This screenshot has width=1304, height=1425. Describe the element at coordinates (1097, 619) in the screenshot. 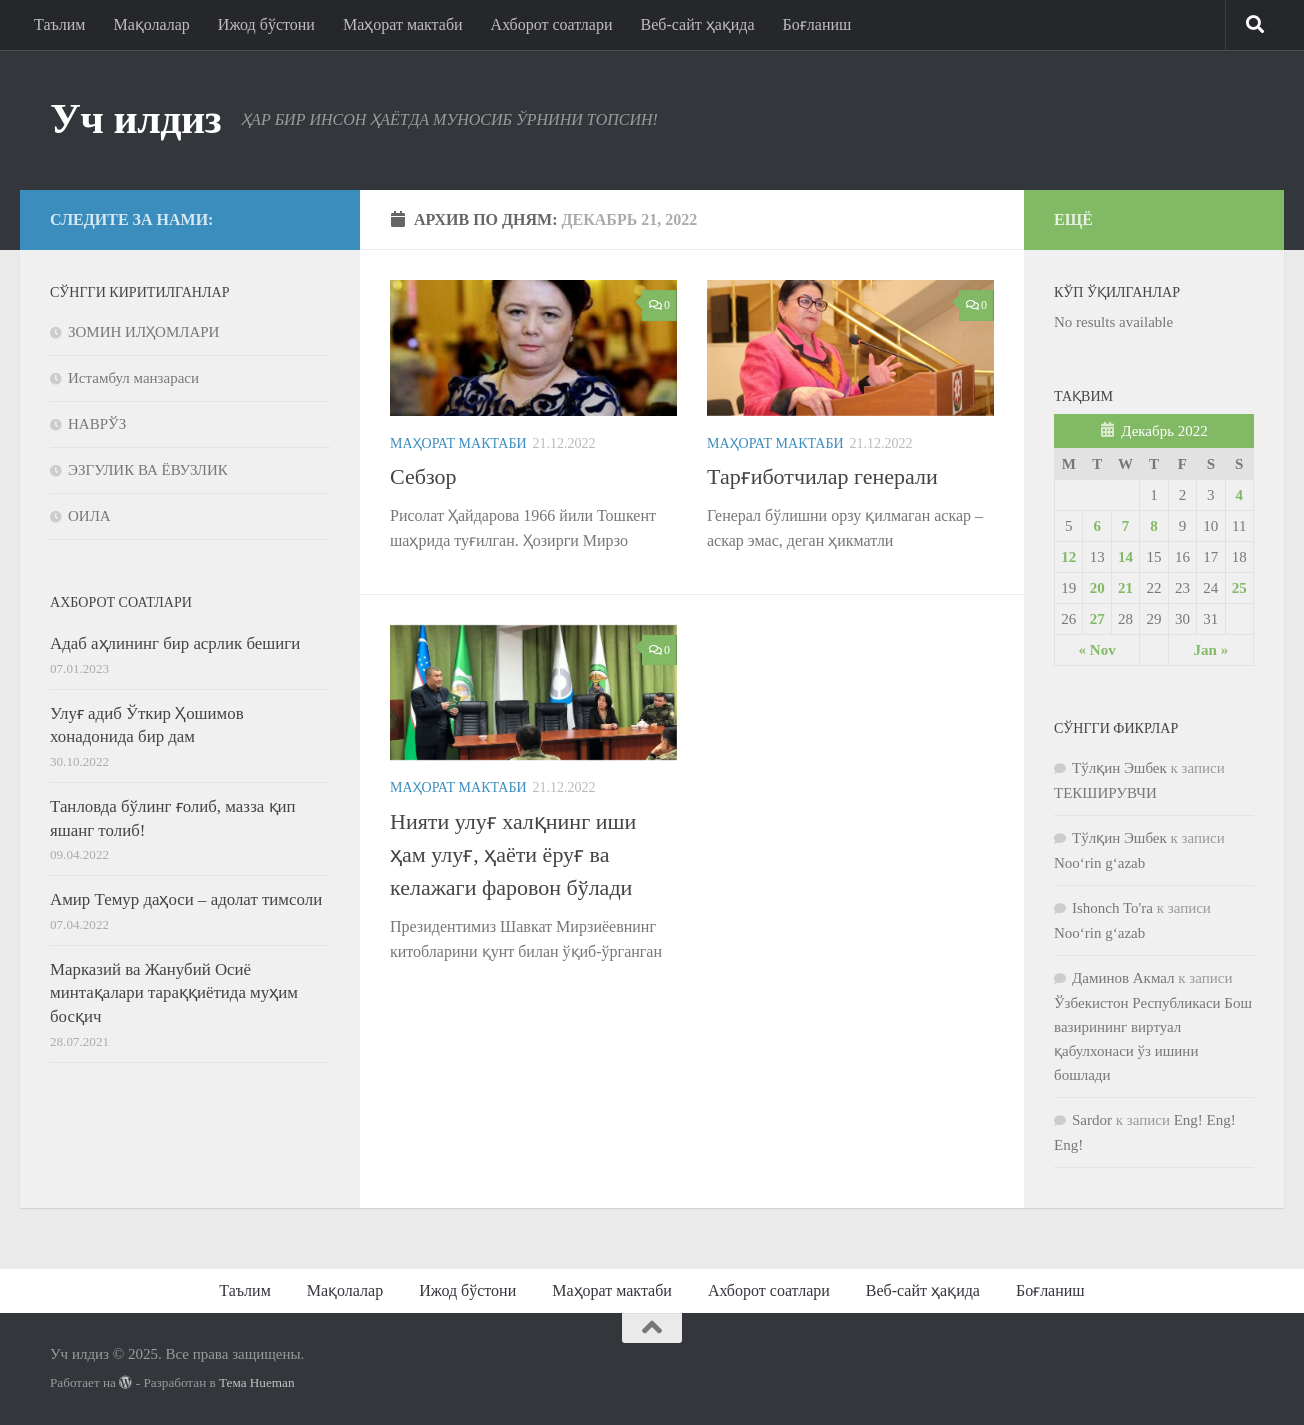

I see `27 [Posts published on 27.12.2022]` at that location.